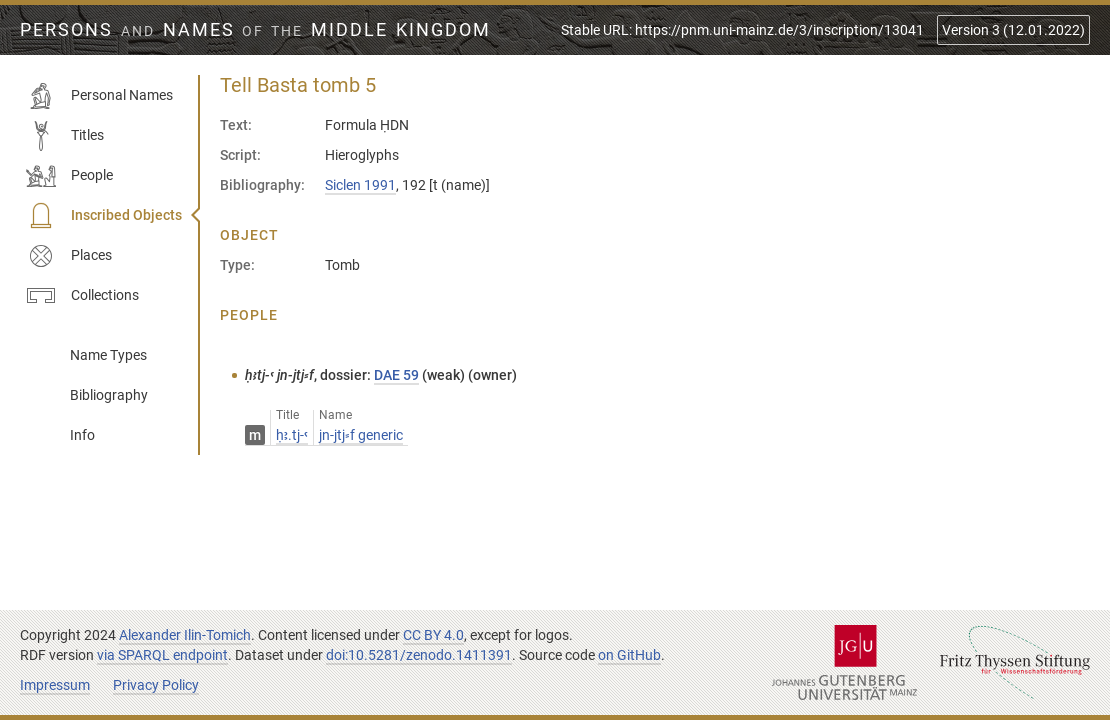 The width and height of the screenshot is (1110, 720). I want to click on Siclen 1991, so click(360, 185).